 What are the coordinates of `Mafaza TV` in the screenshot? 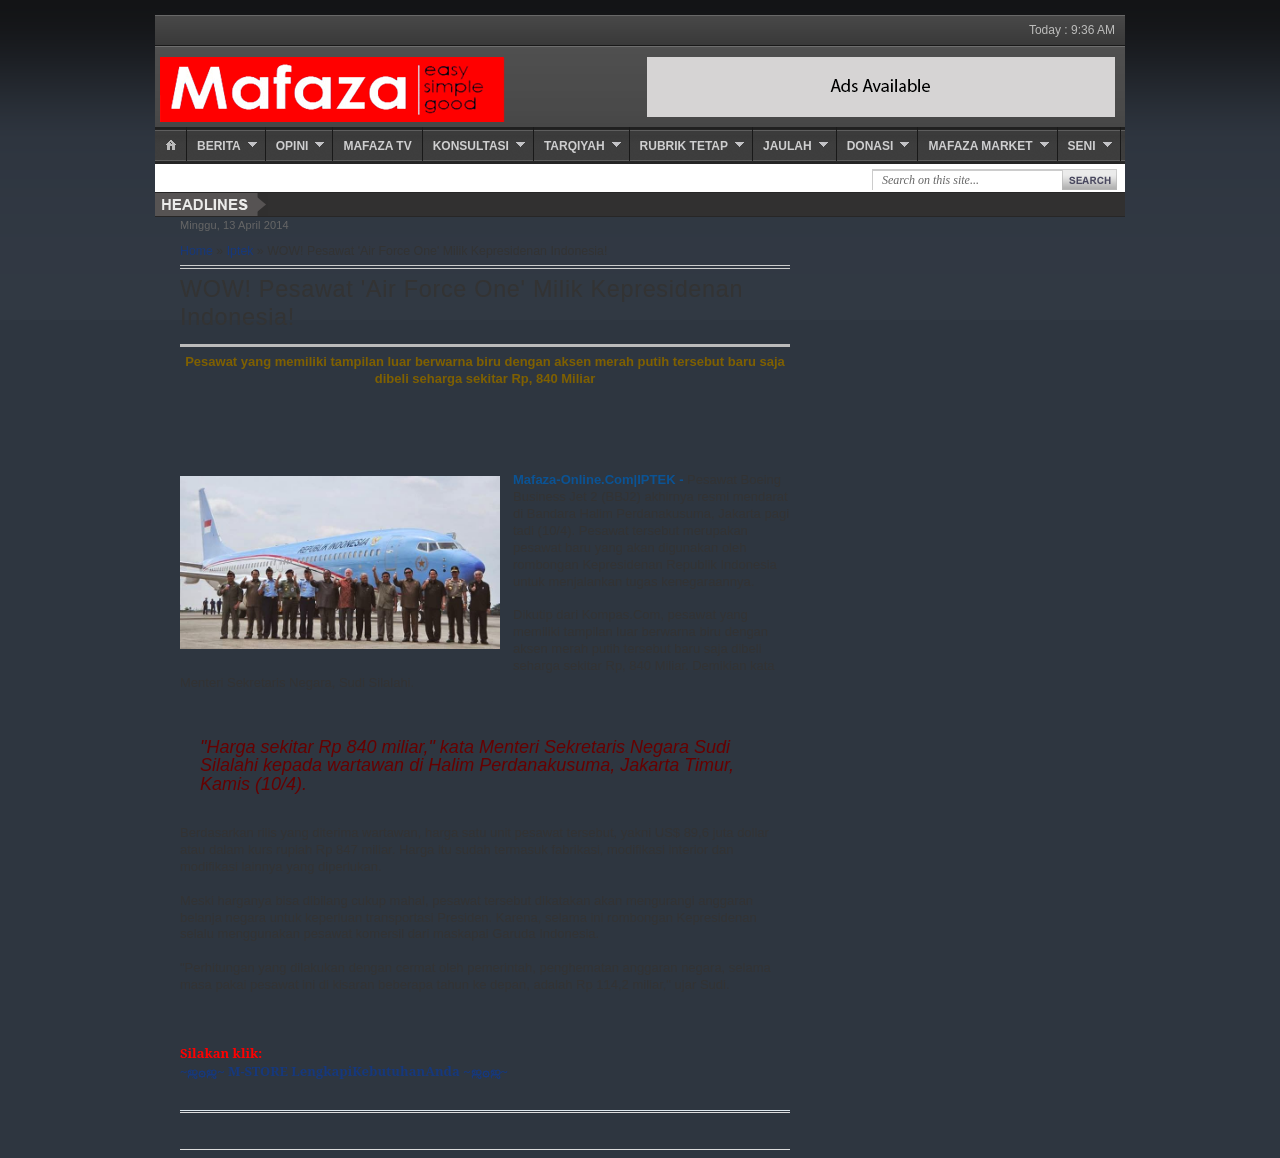 It's located at (377, 146).